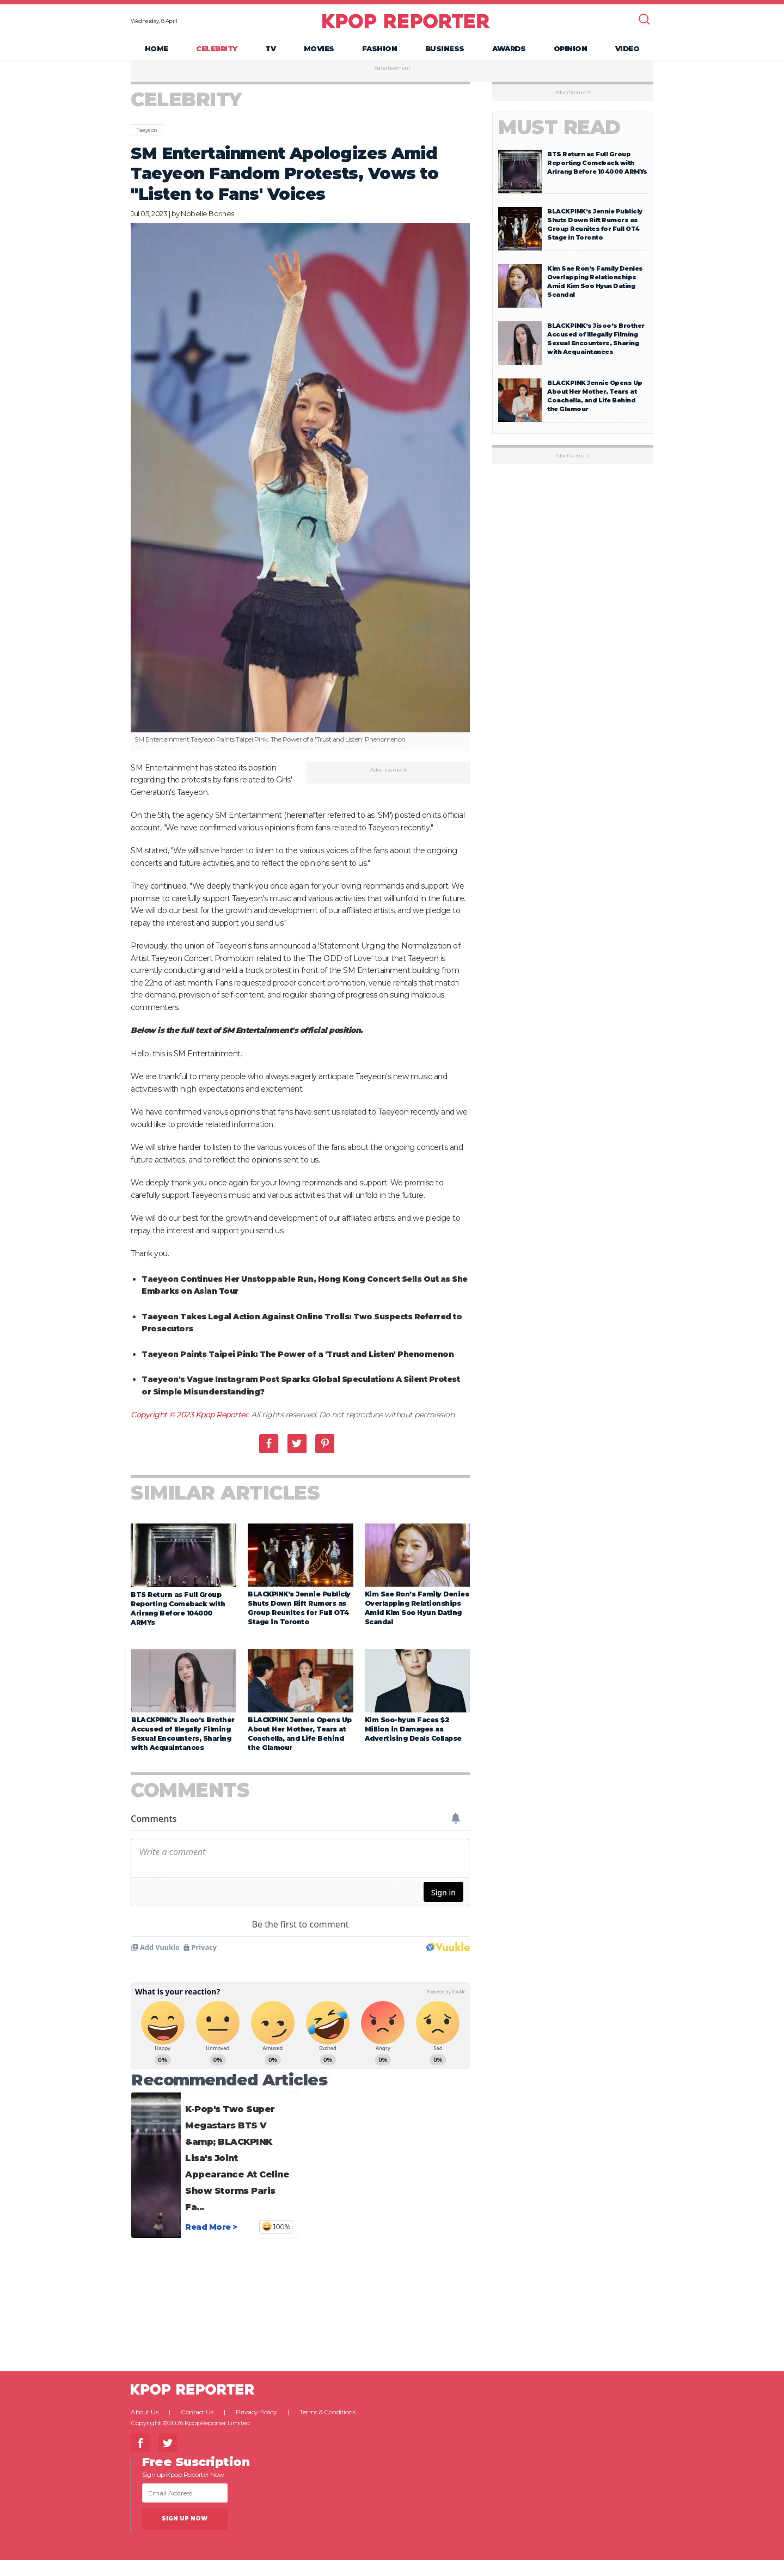  Describe the element at coordinates (216, 52) in the screenshot. I see `Celebrity` at that location.